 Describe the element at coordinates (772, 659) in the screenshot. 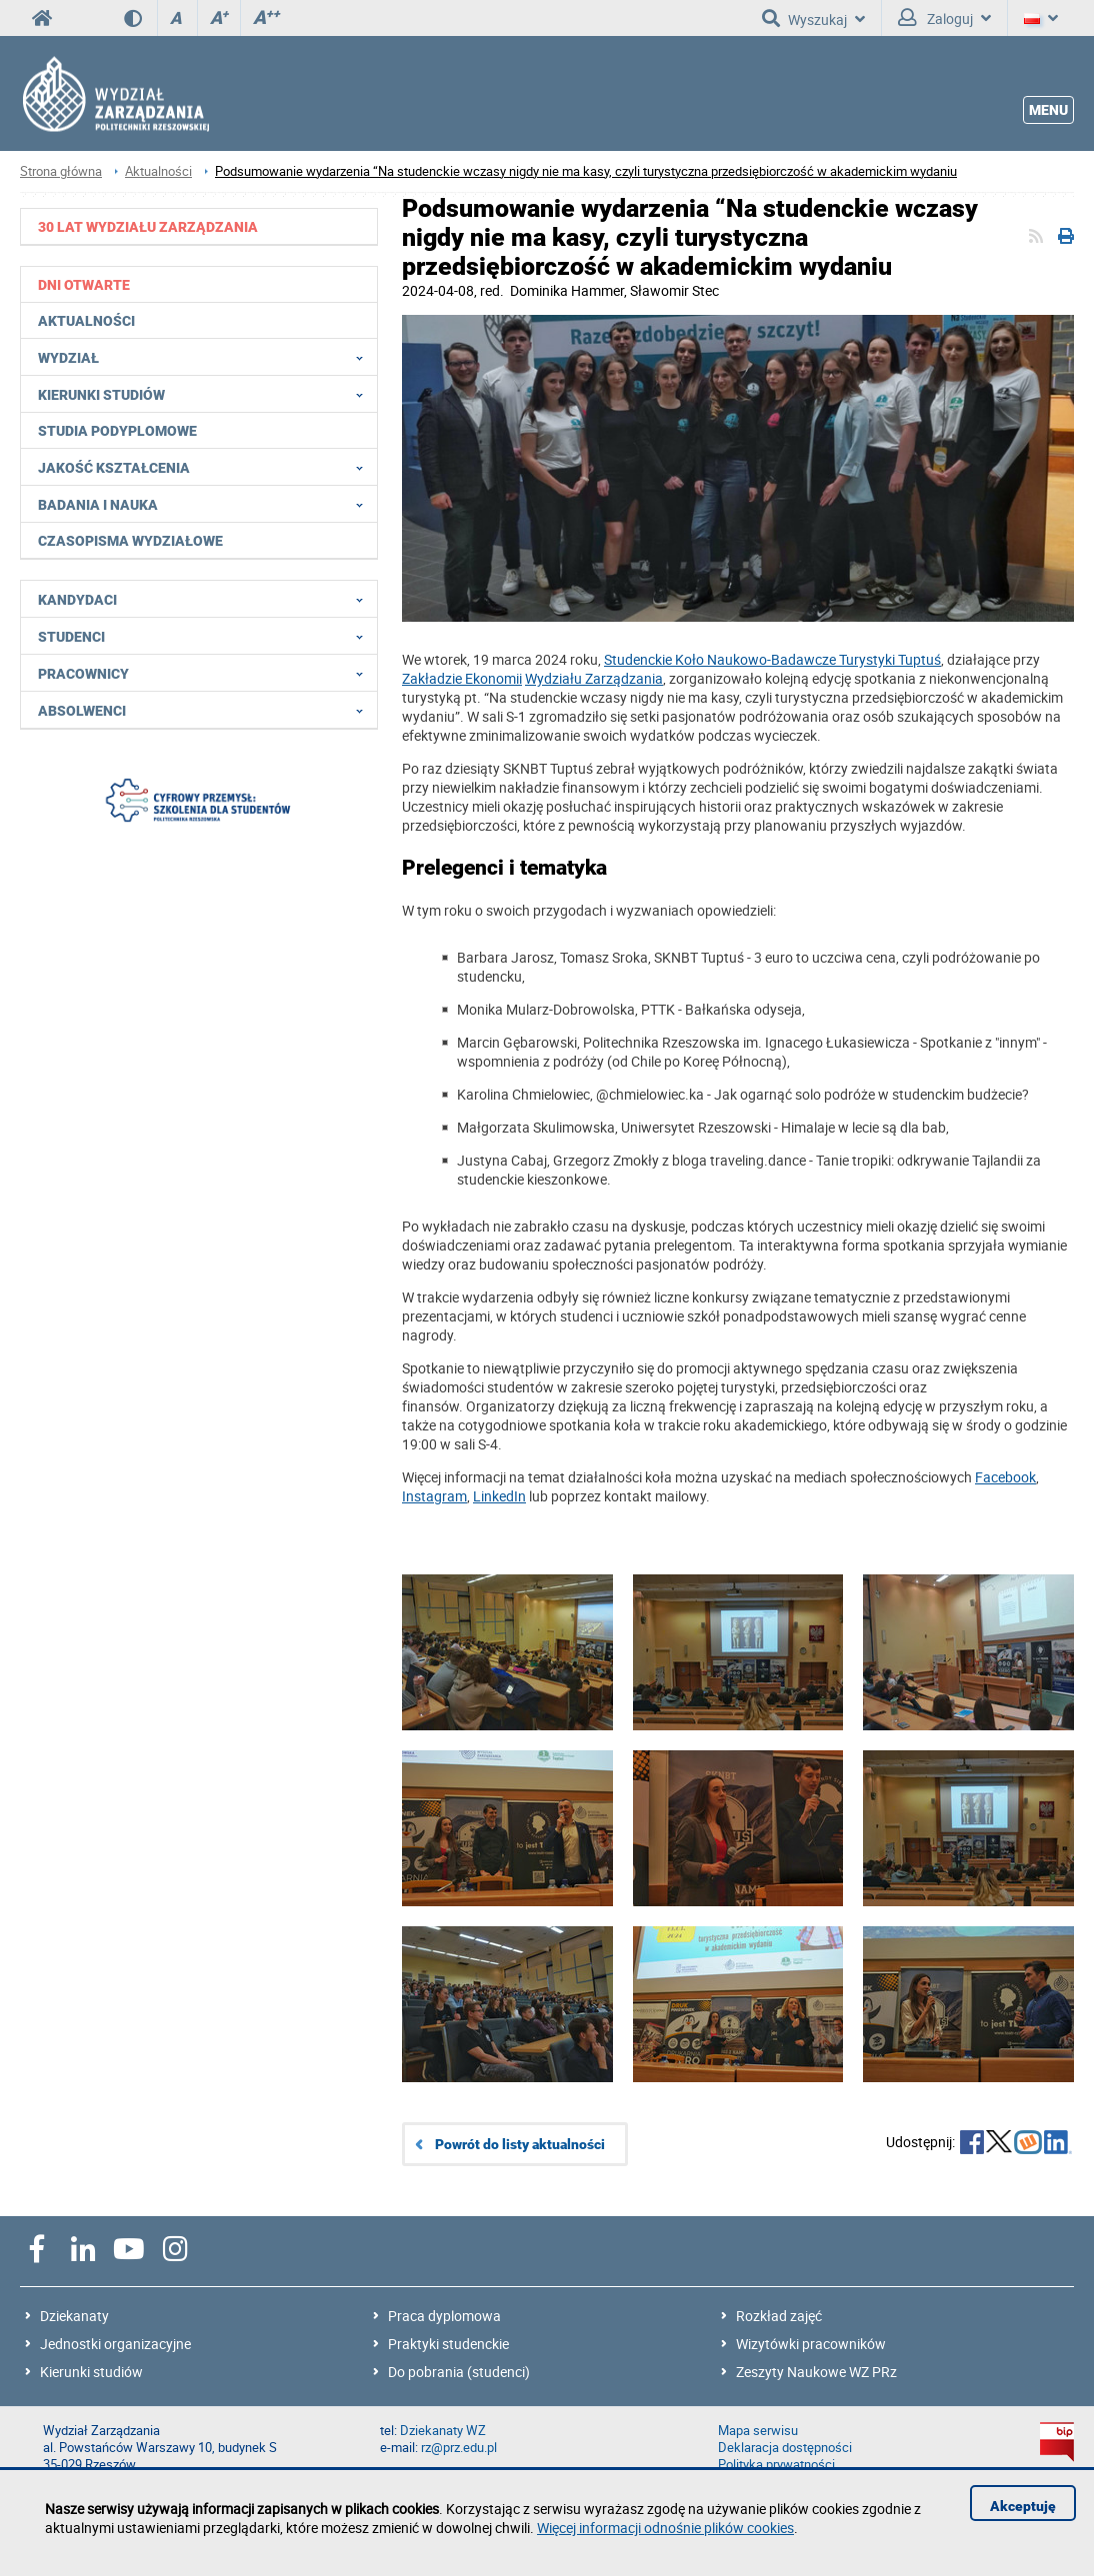

I see `Studenckie Koło Naukowo-Badawcze Turystyki Tuptuś` at that location.